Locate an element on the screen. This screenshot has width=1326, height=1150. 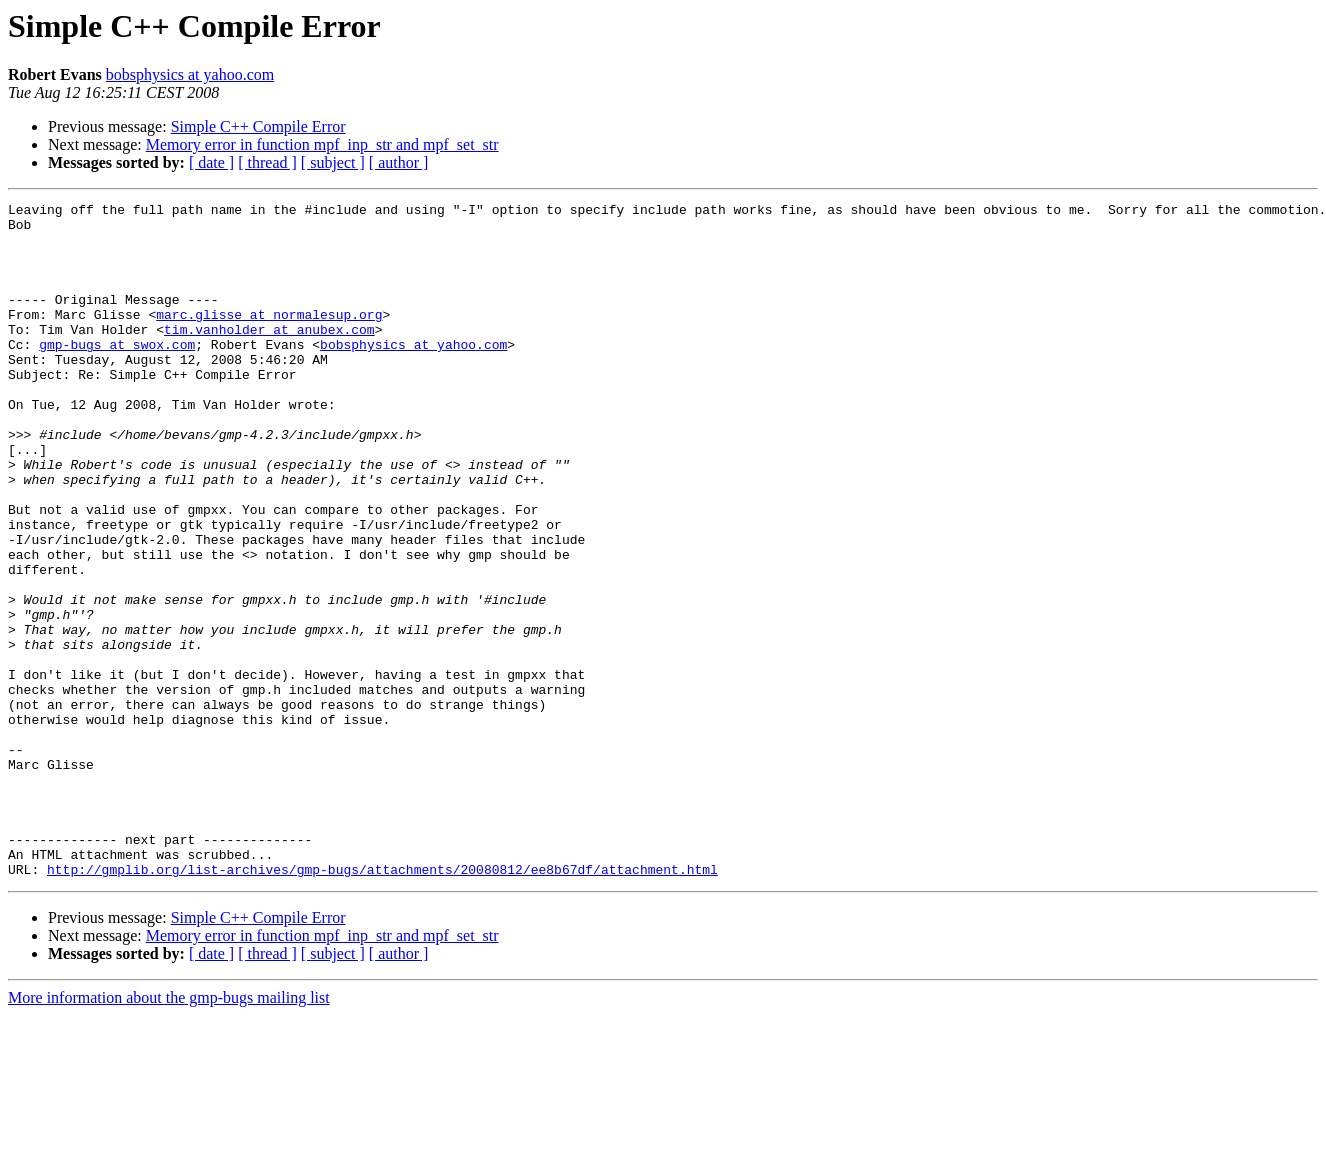
Memory error in function mpf_inp_str and mpf_set_str is located at coordinates (322, 144).